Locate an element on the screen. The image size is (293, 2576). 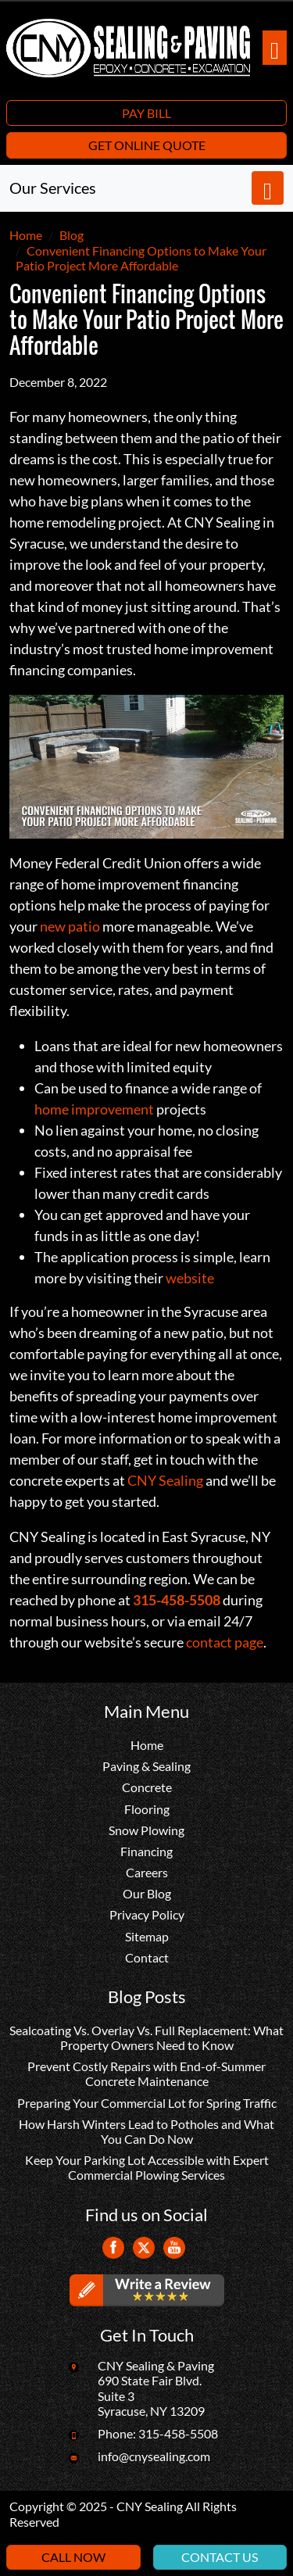
Pay Bill is located at coordinates (146, 113).